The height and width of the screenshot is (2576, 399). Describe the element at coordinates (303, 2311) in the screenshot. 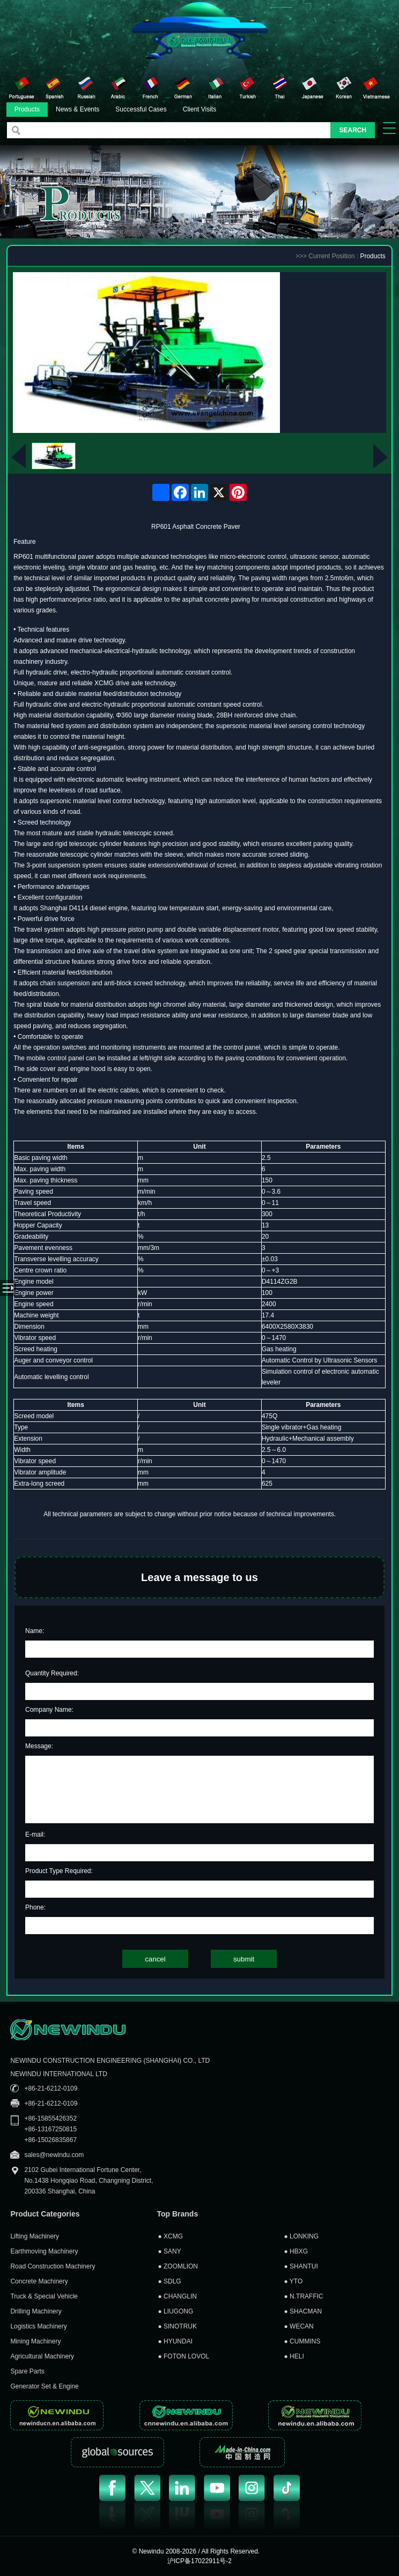

I see `SHACMAN` at that location.